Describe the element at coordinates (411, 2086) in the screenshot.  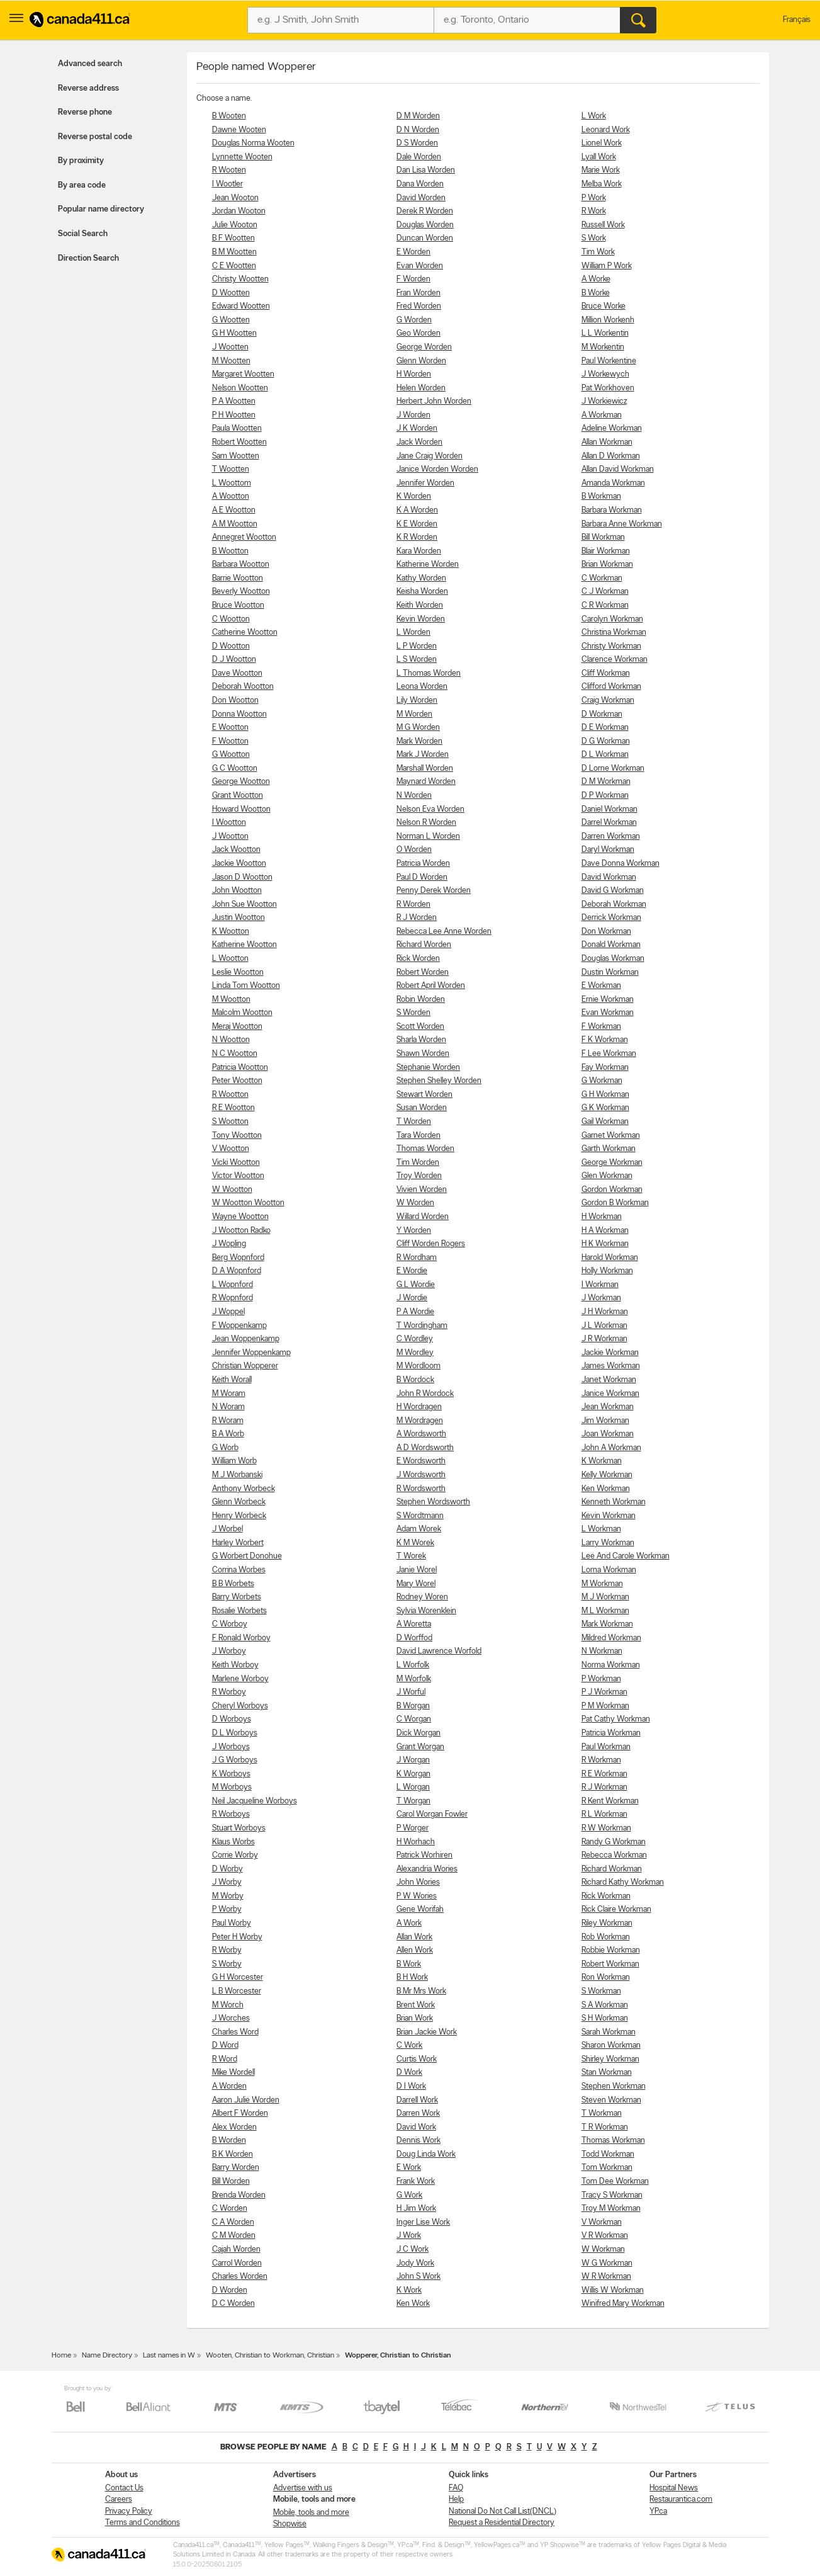
I see `D I Work` at that location.